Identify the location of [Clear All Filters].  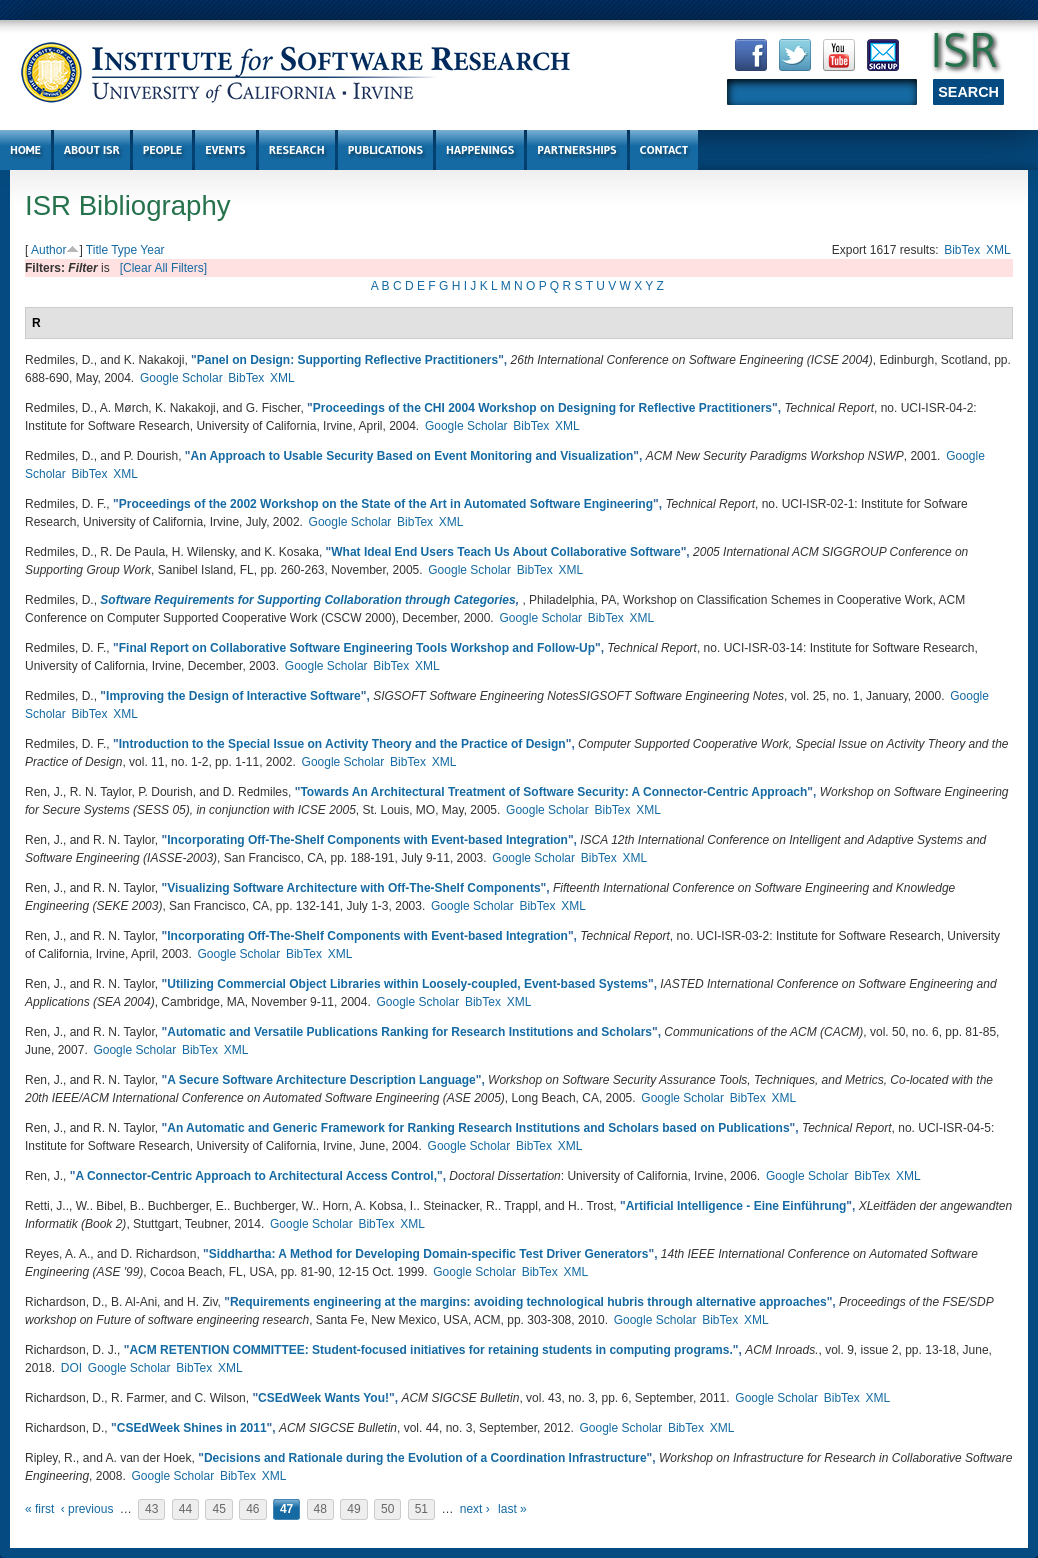
(163, 268).